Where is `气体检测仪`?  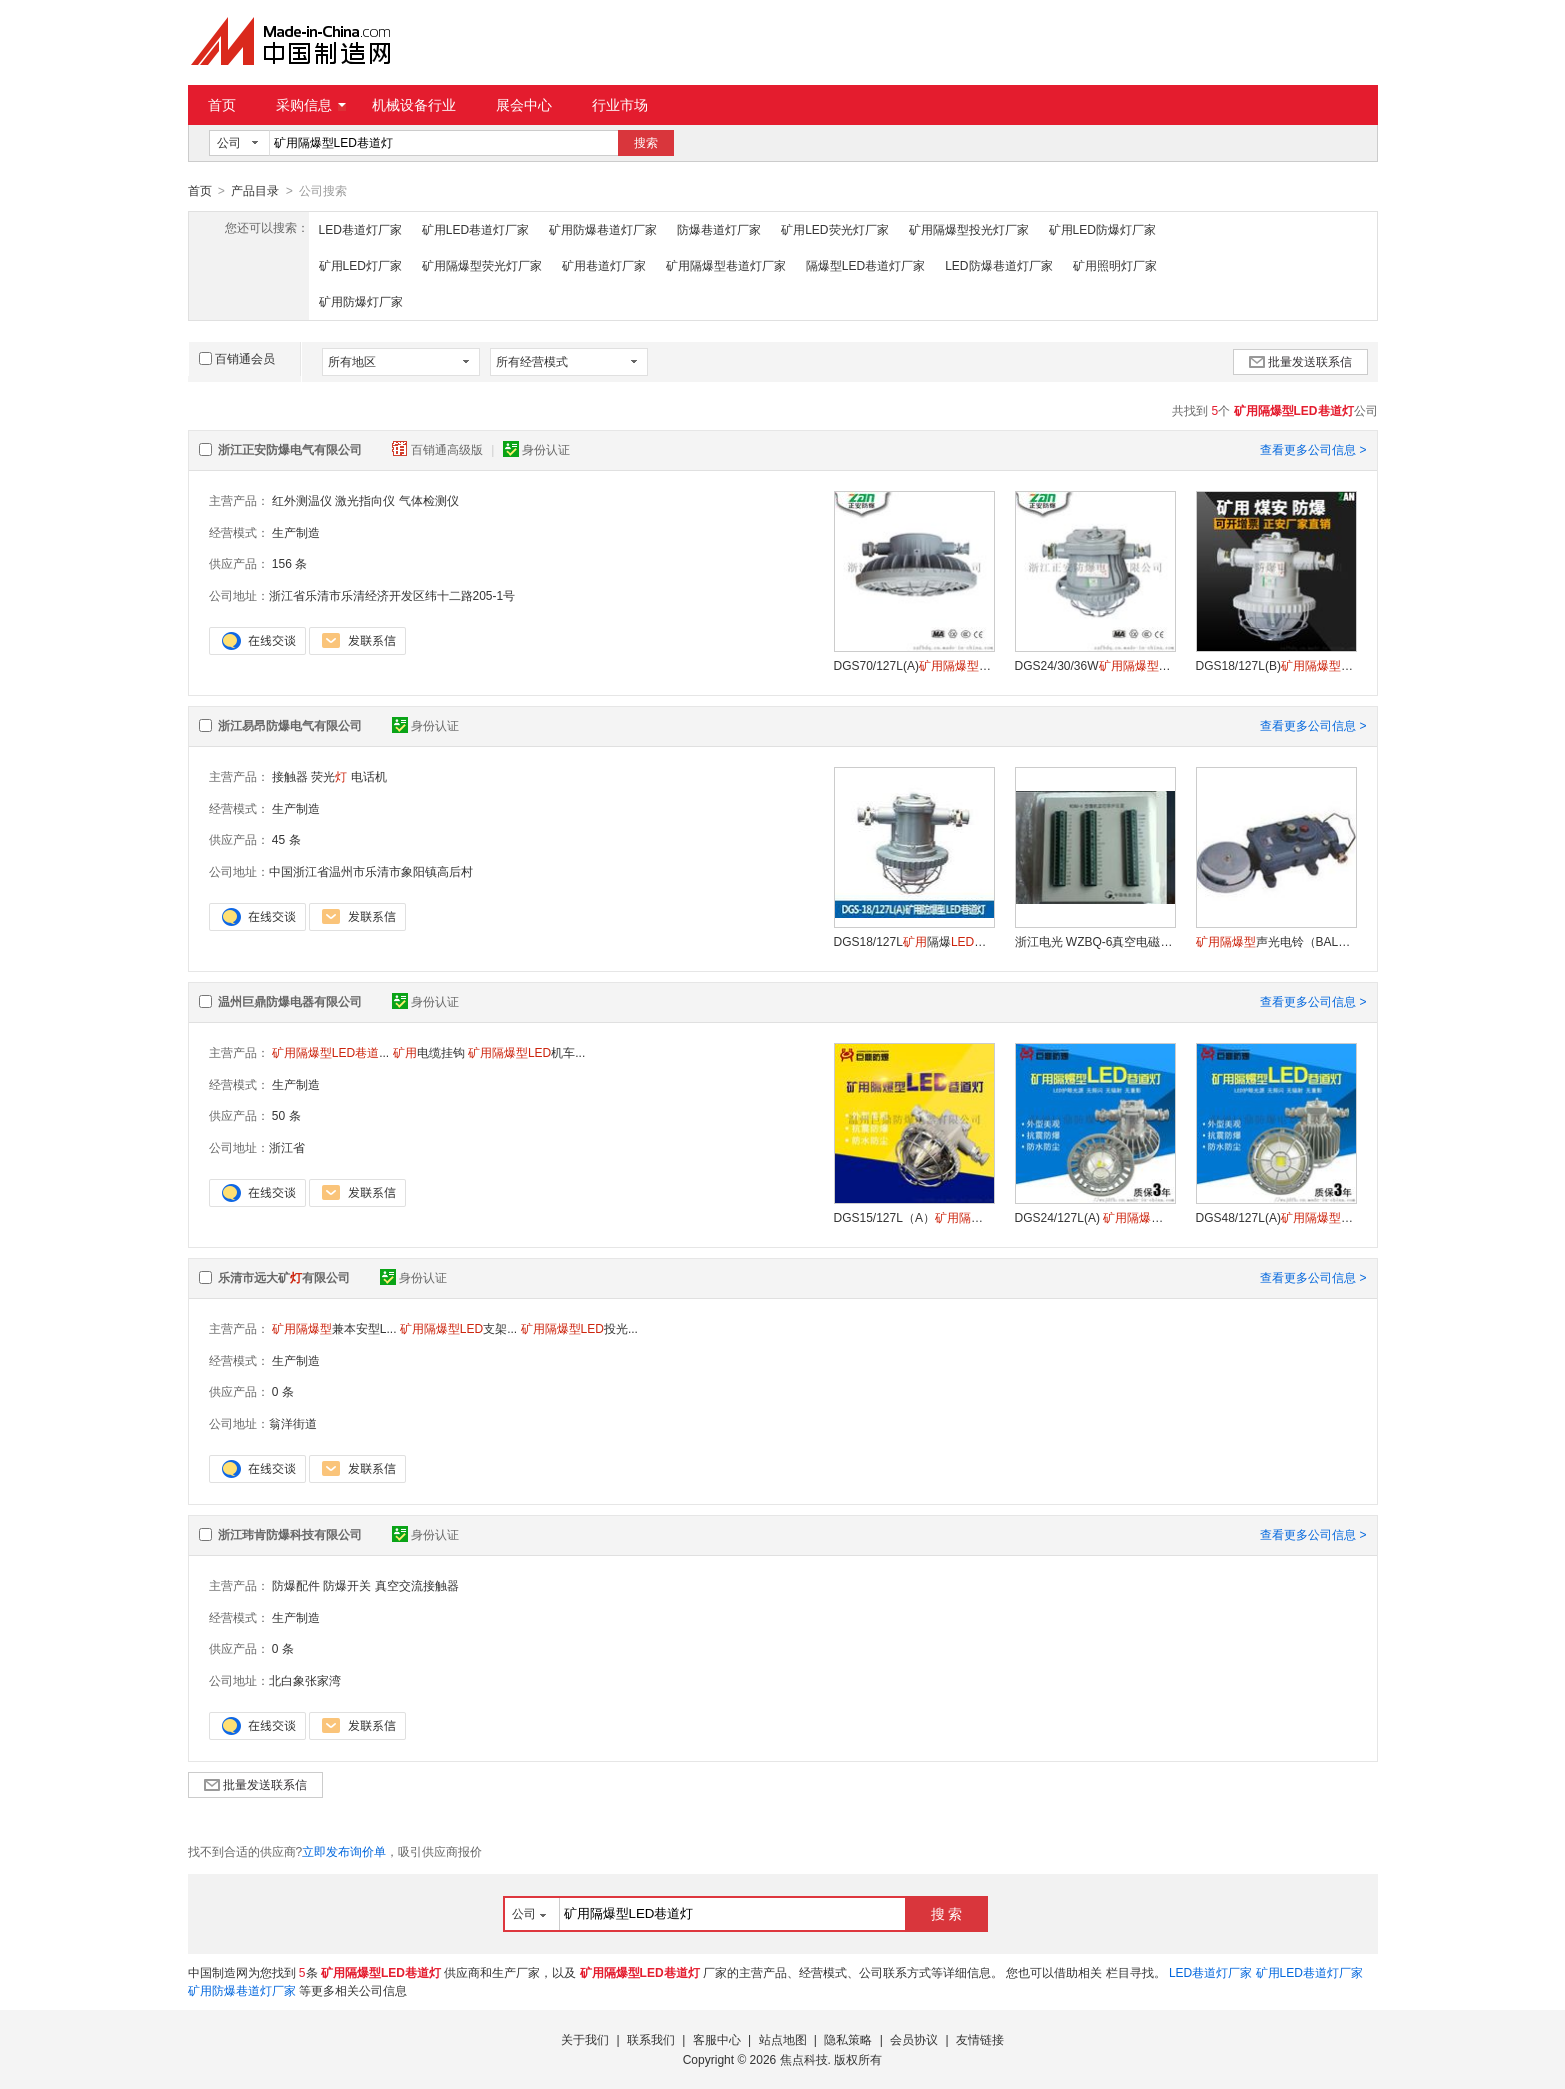 气体检测仪 is located at coordinates (429, 500).